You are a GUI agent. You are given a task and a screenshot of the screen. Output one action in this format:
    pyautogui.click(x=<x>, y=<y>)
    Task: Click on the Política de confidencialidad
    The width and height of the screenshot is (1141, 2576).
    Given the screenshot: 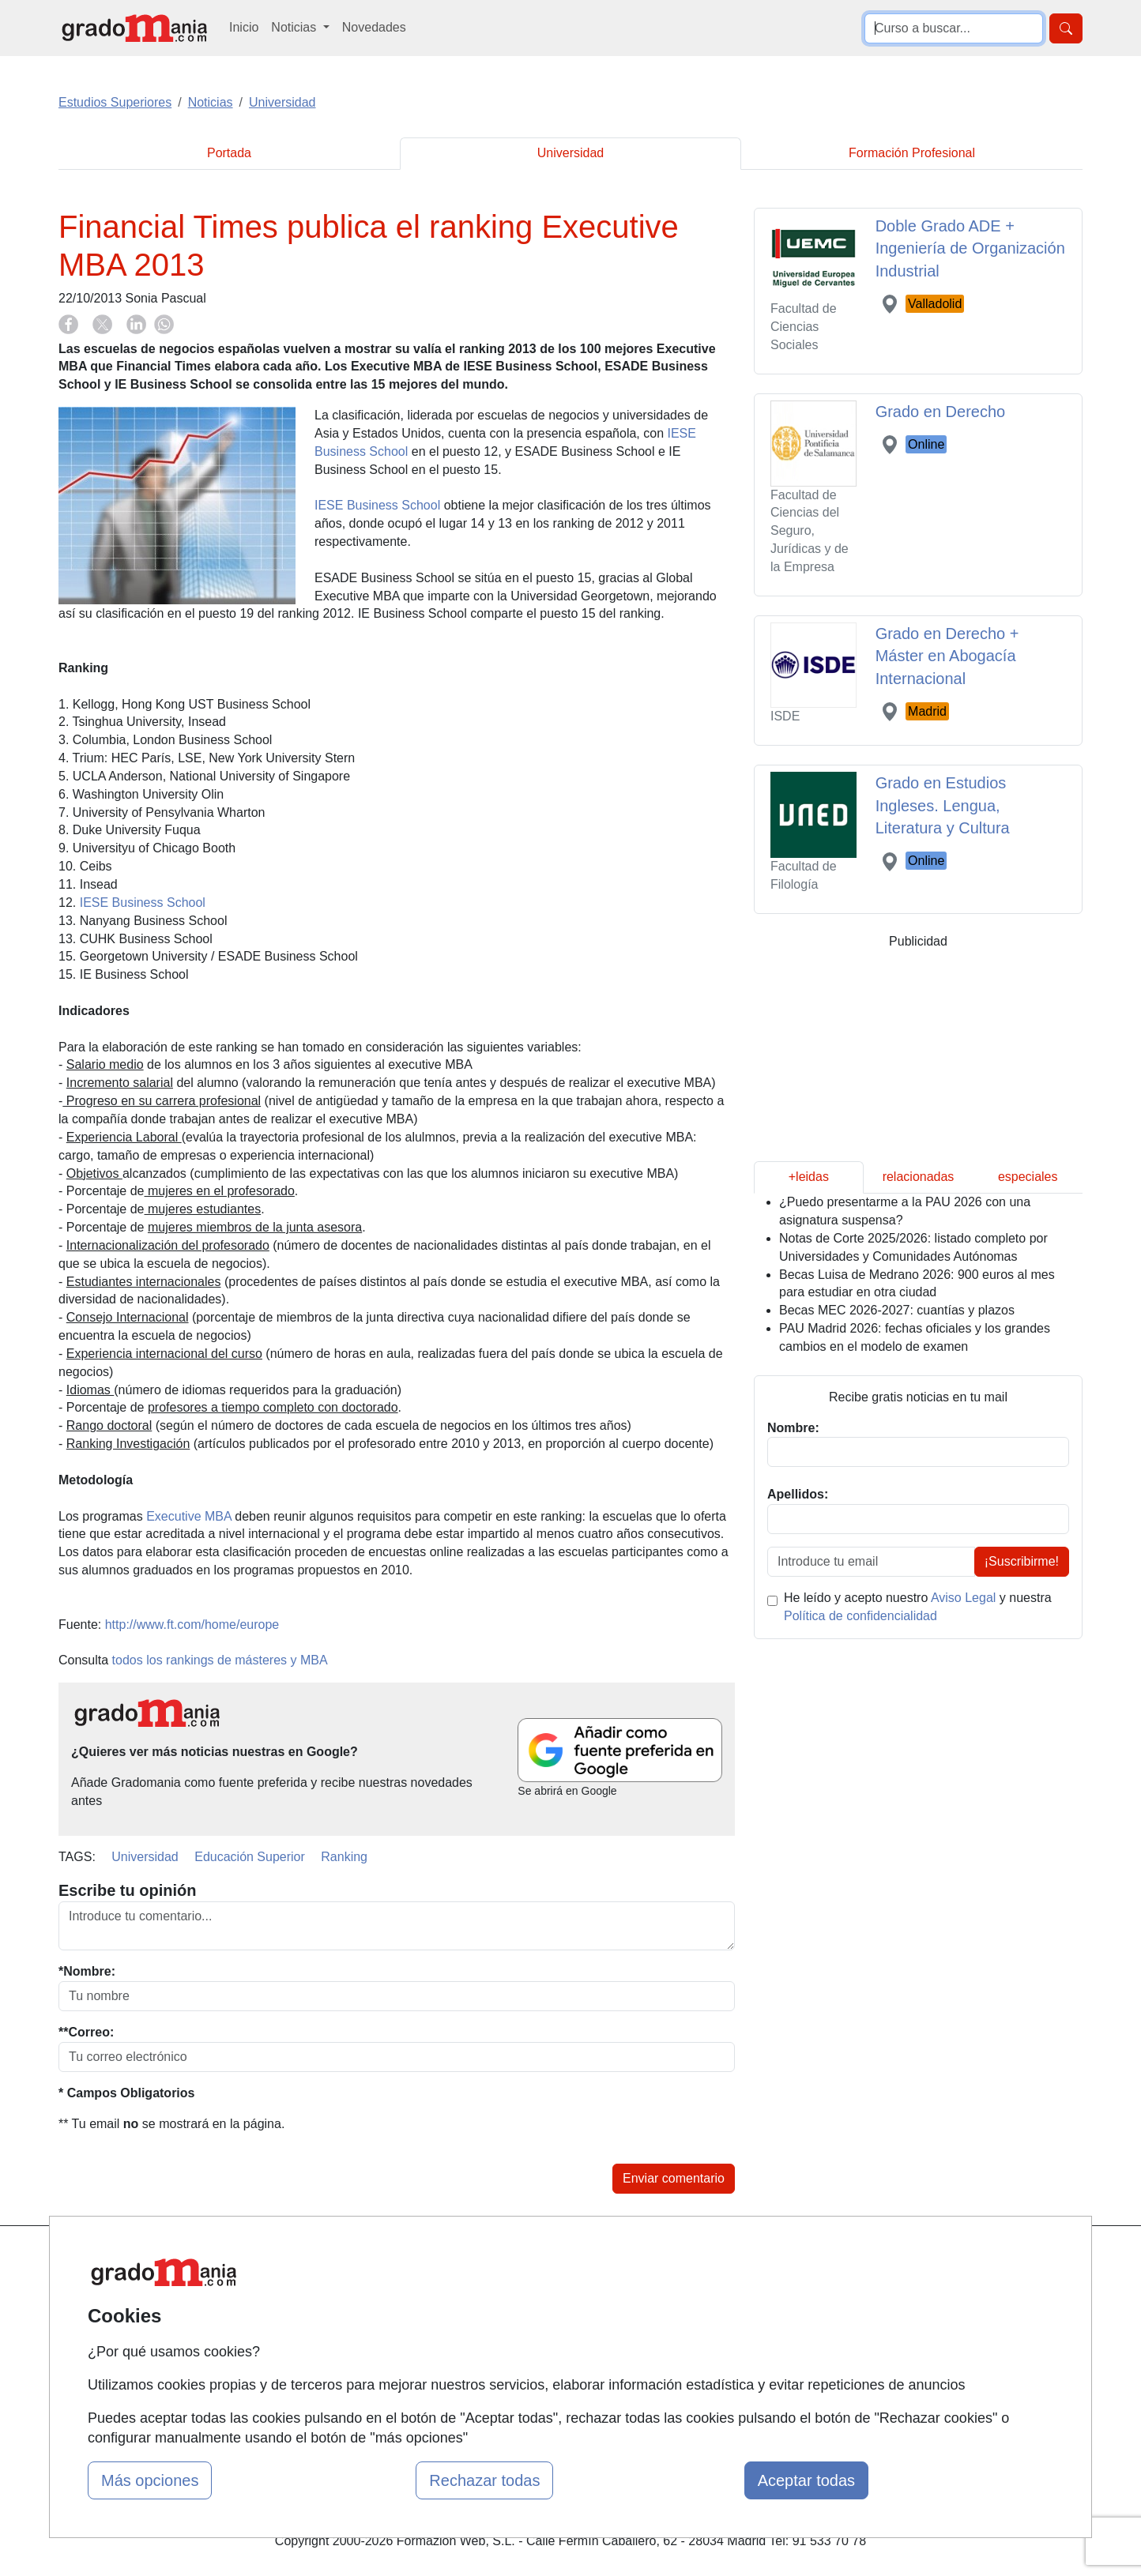 What is the action you would take?
    pyautogui.click(x=860, y=1616)
    